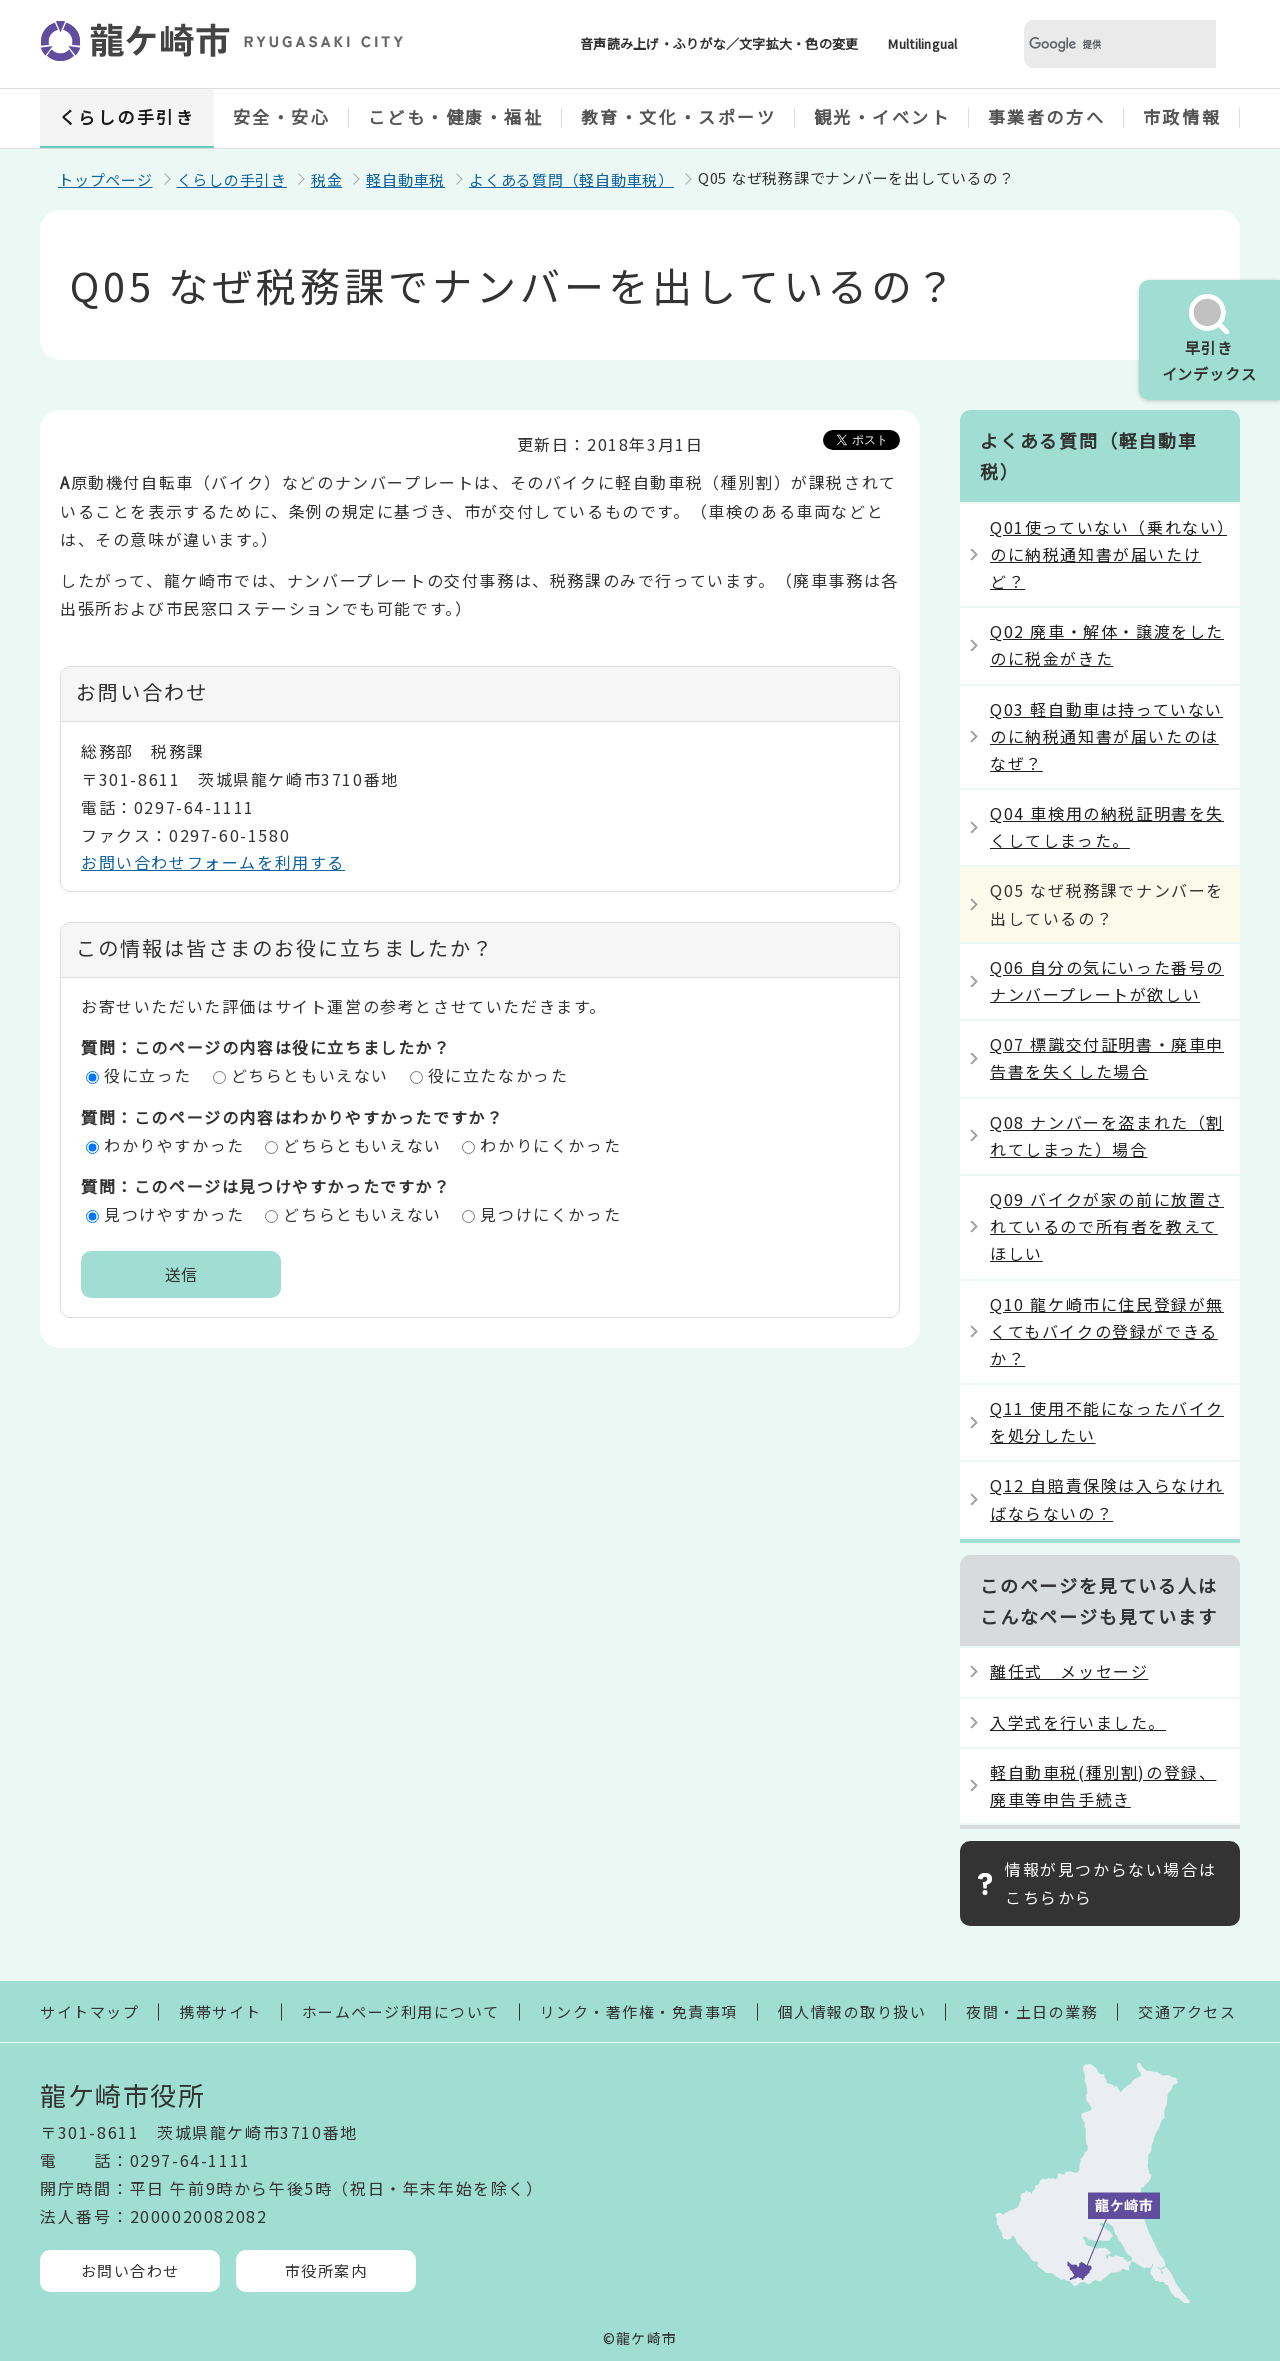  Describe the element at coordinates (89, 2011) in the screenshot. I see `サイトマップ` at that location.